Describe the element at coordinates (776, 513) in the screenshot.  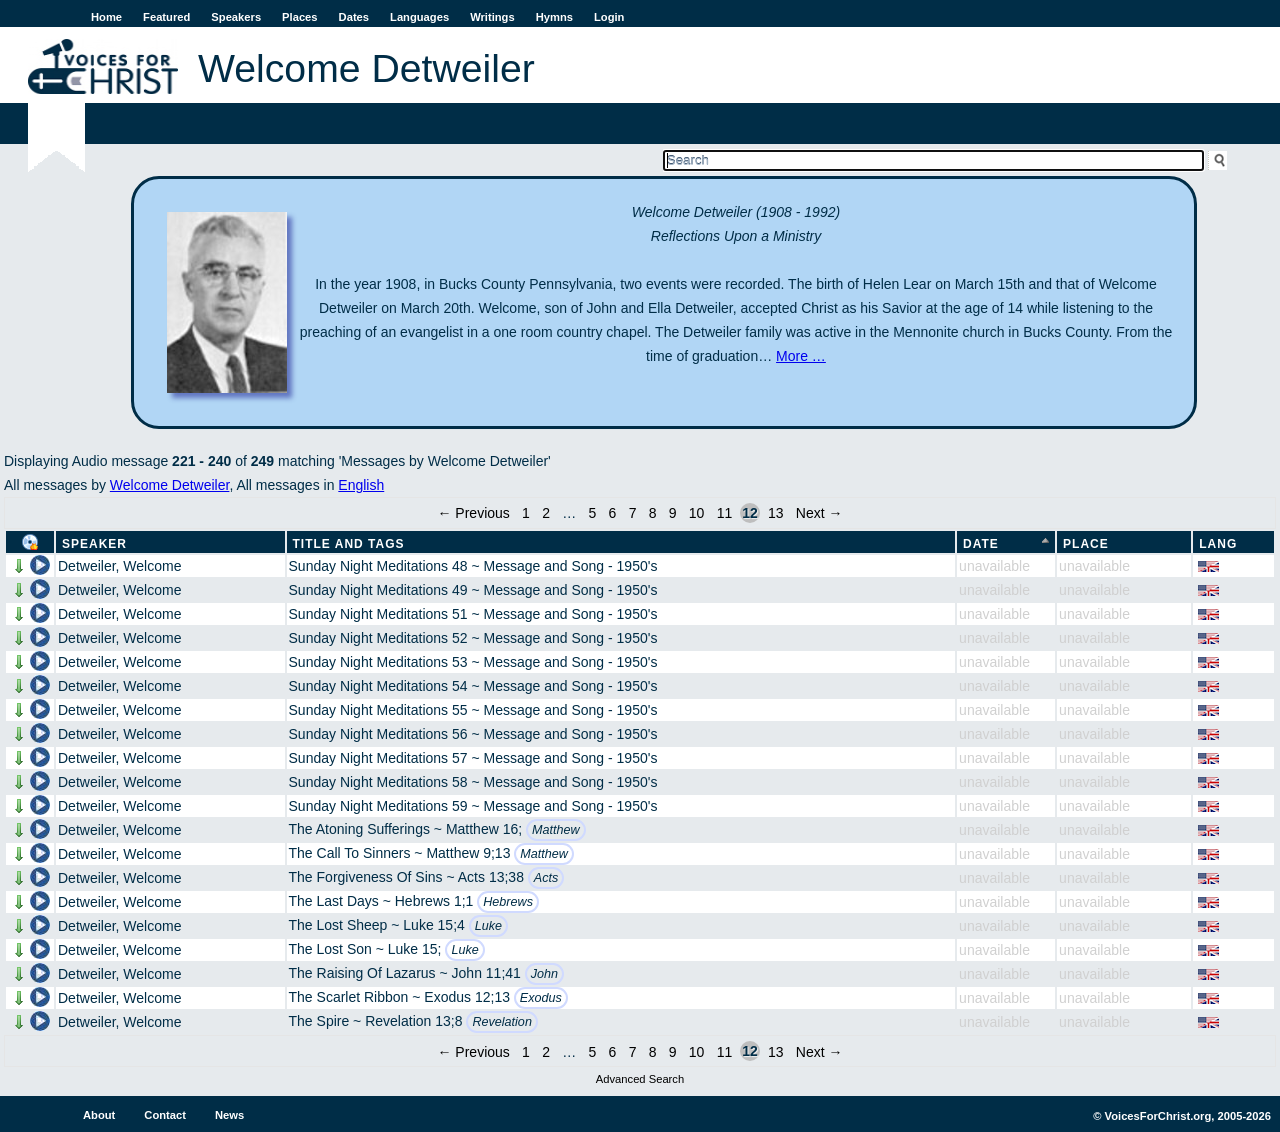
I see `13` at that location.